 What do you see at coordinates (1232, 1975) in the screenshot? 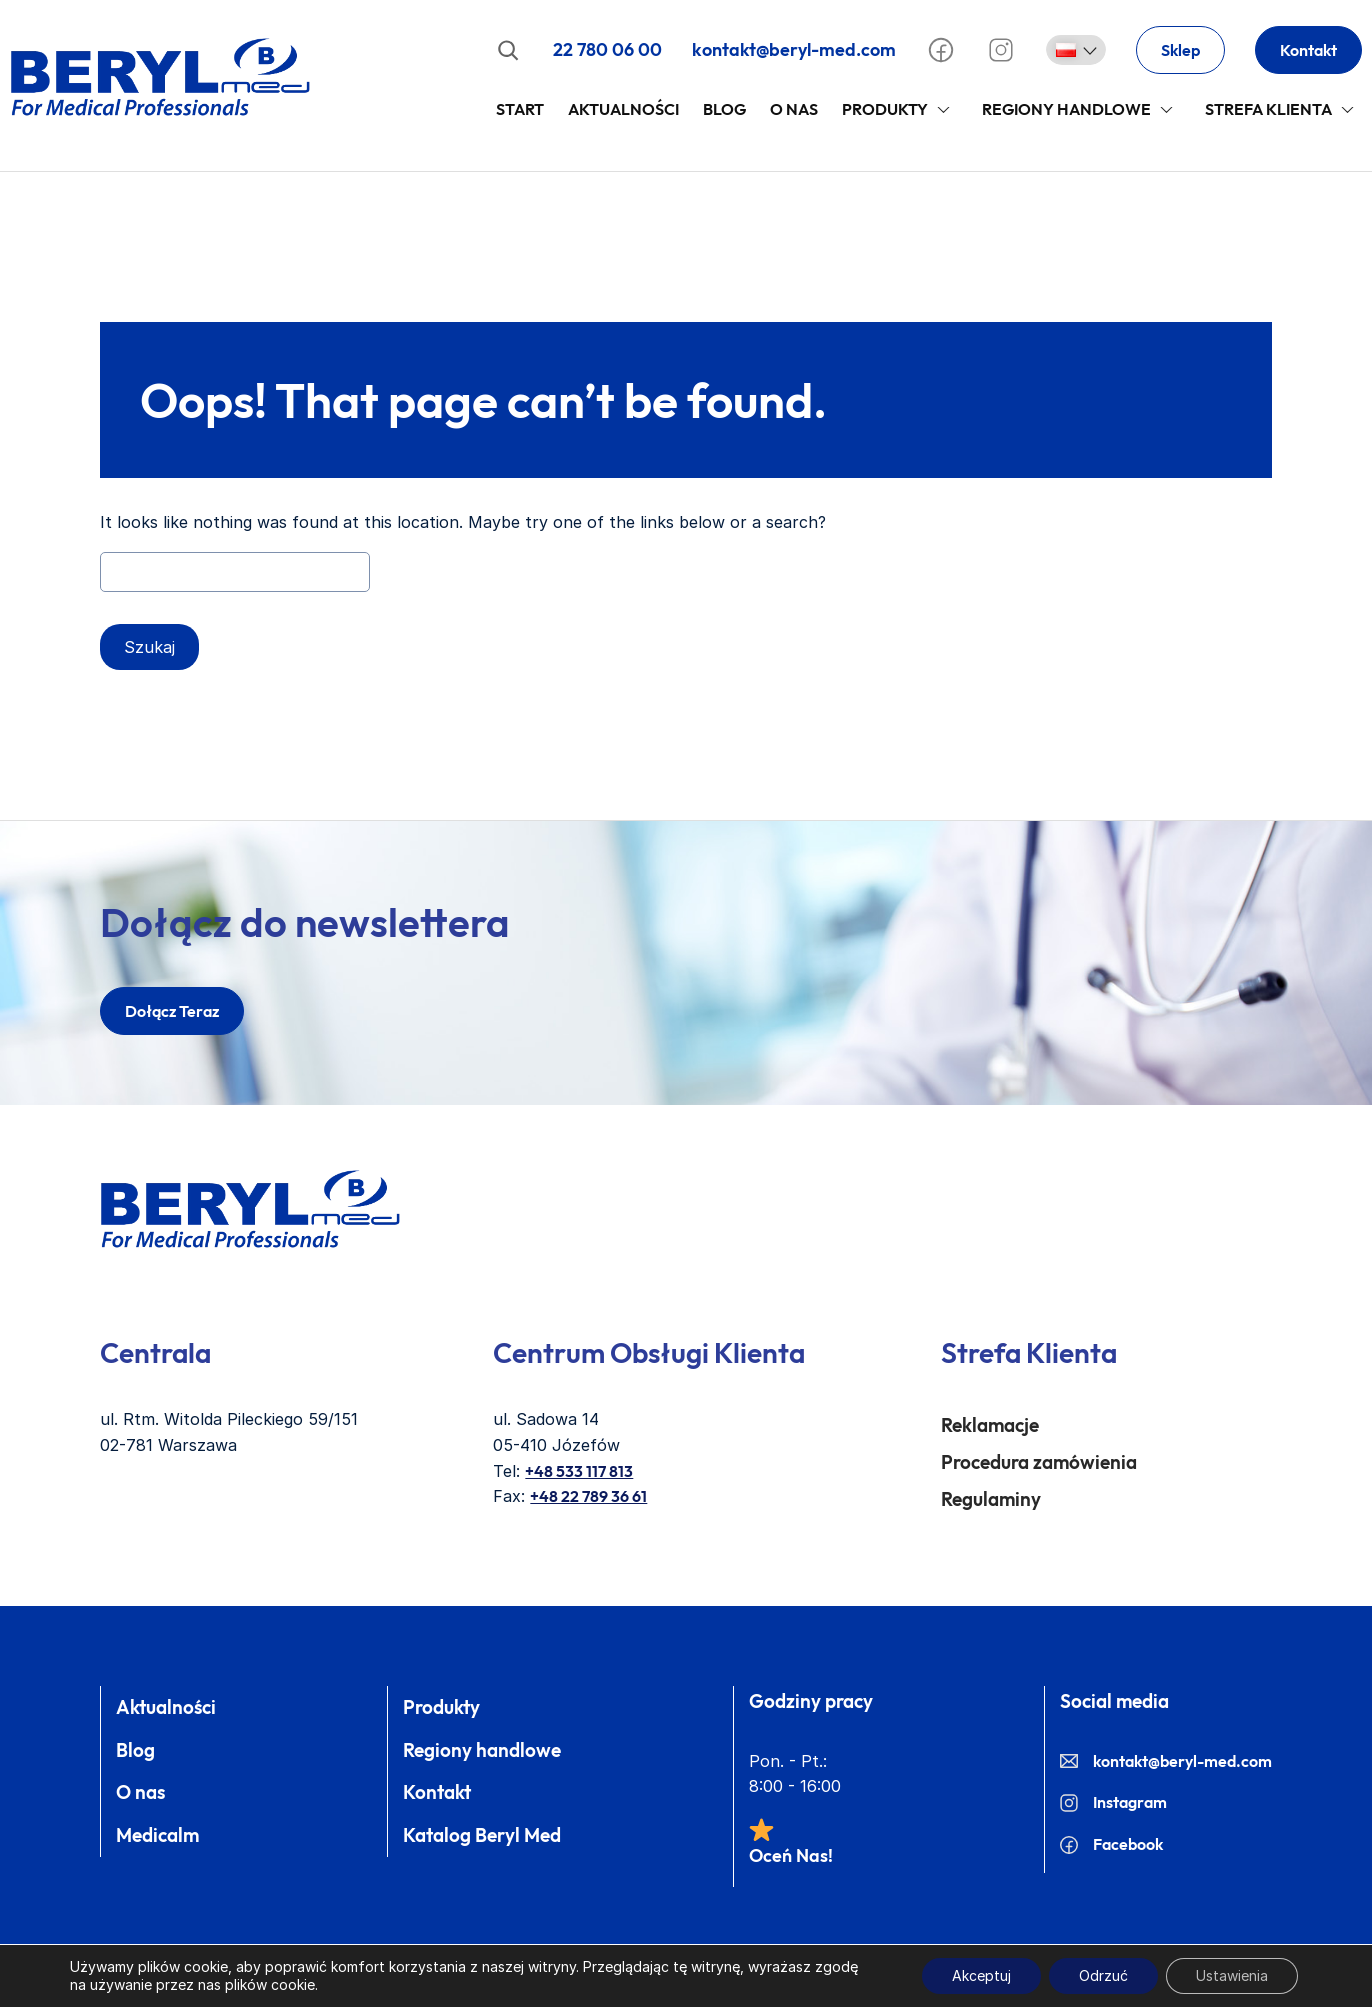
I see `Ustawienia` at bounding box center [1232, 1975].